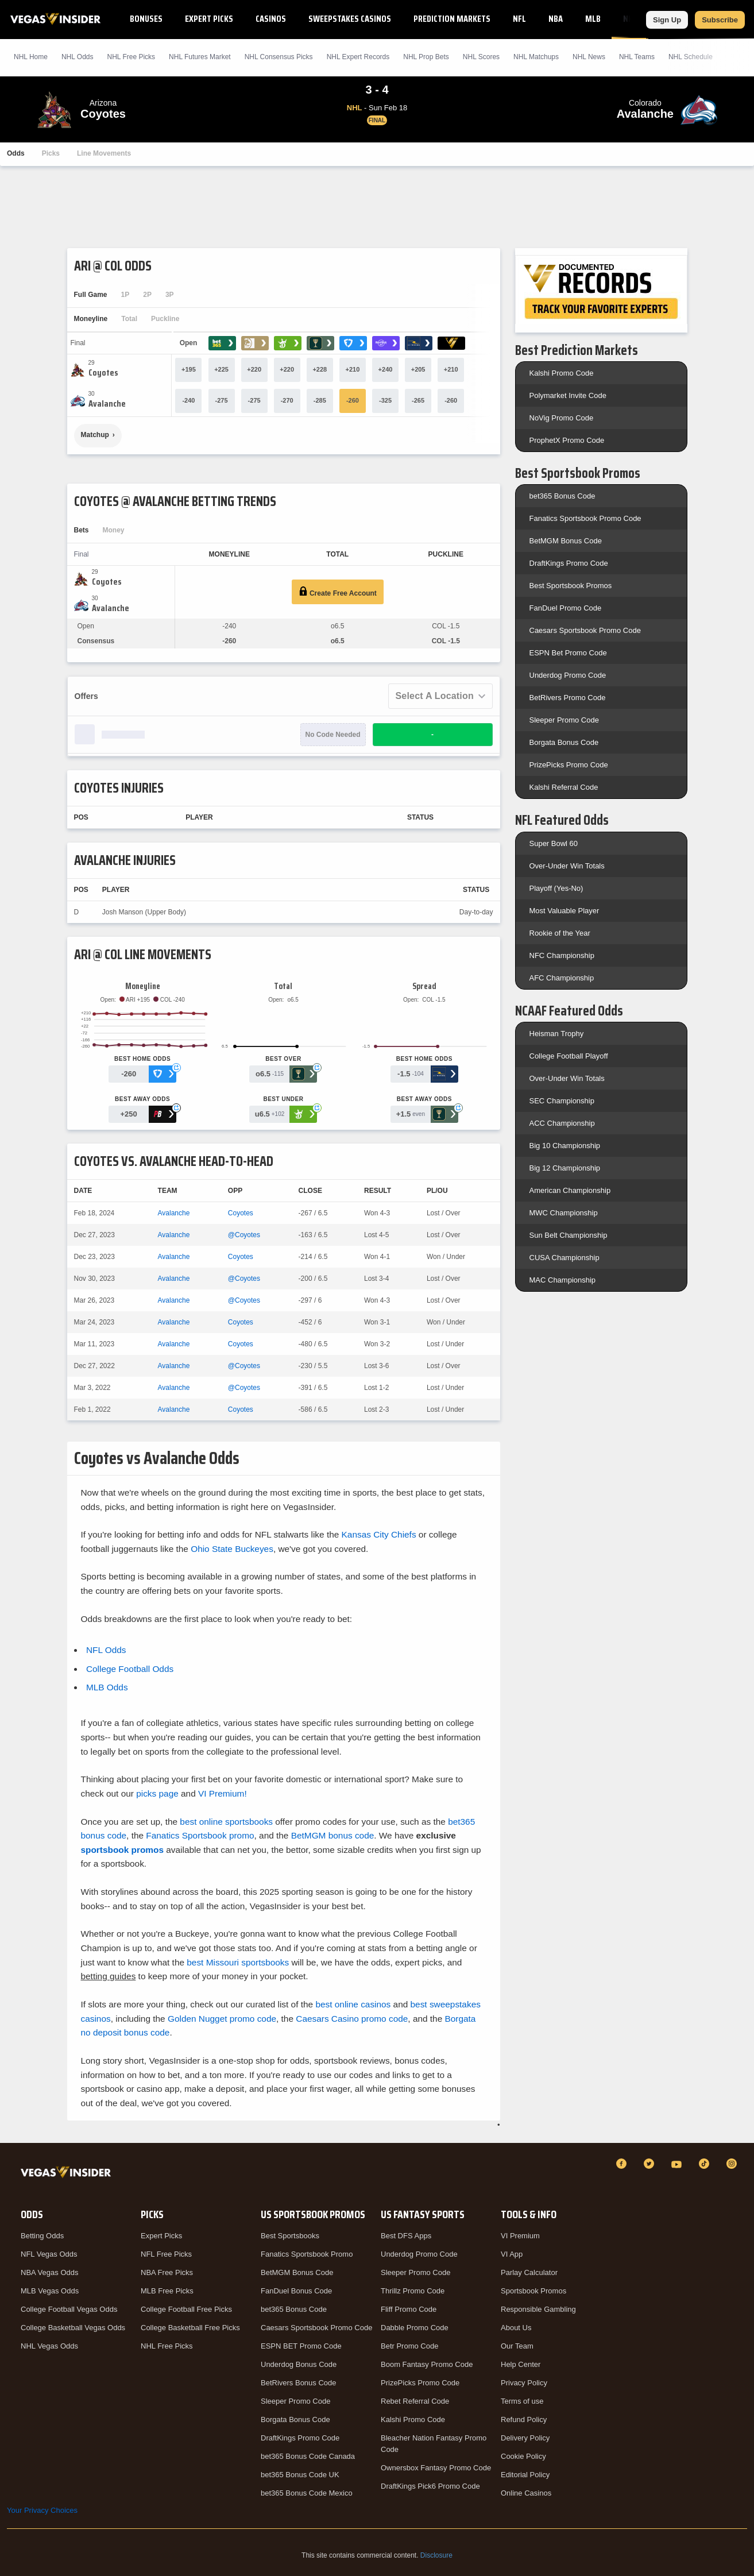 This screenshot has width=754, height=2576. I want to click on NHL Vegas Odds, so click(49, 2346).